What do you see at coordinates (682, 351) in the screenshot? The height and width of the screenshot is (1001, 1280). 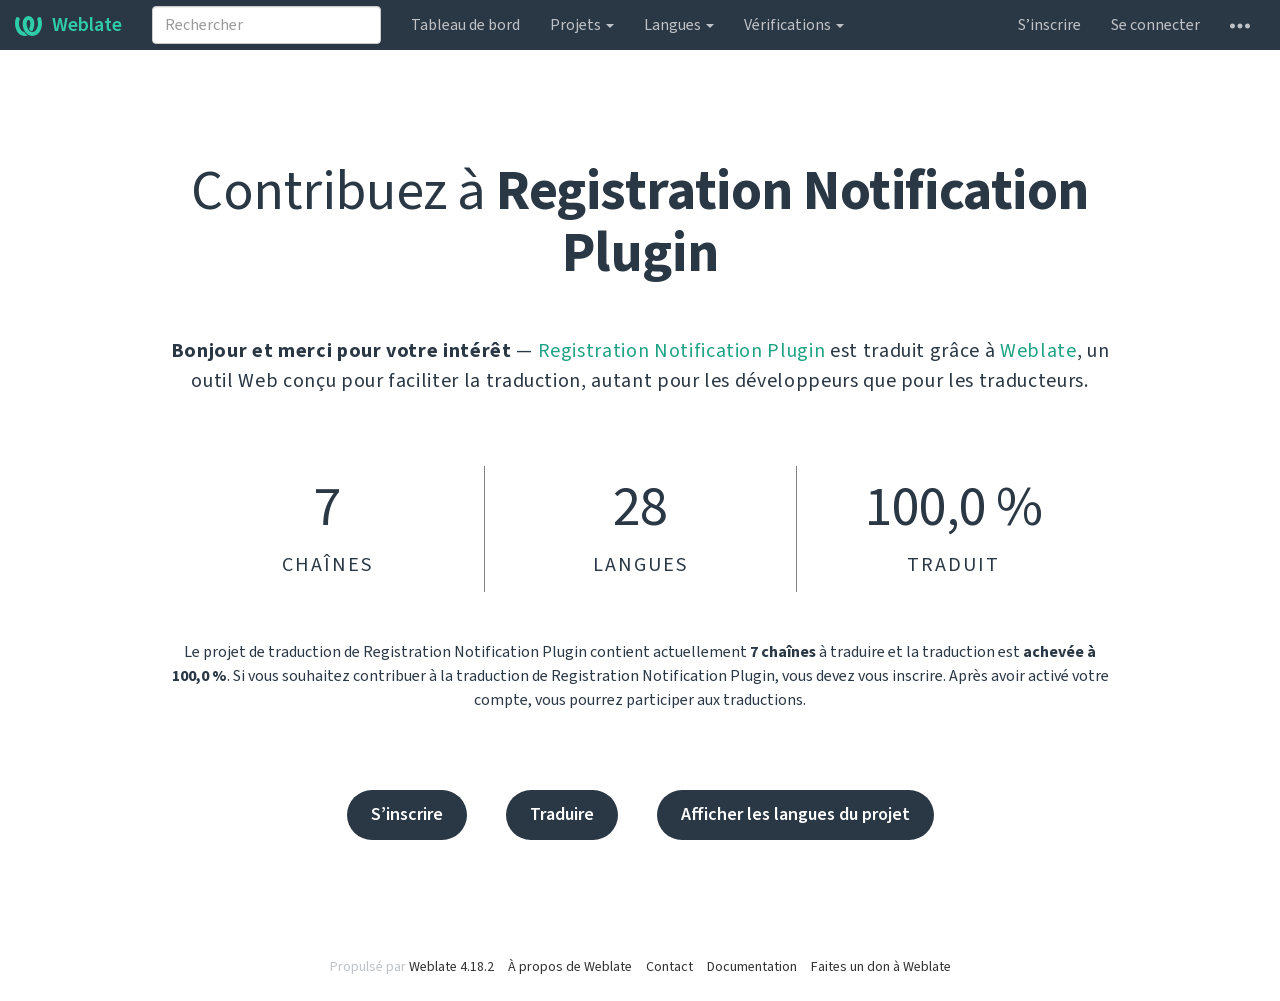 I see `Registration Notification Plugin` at bounding box center [682, 351].